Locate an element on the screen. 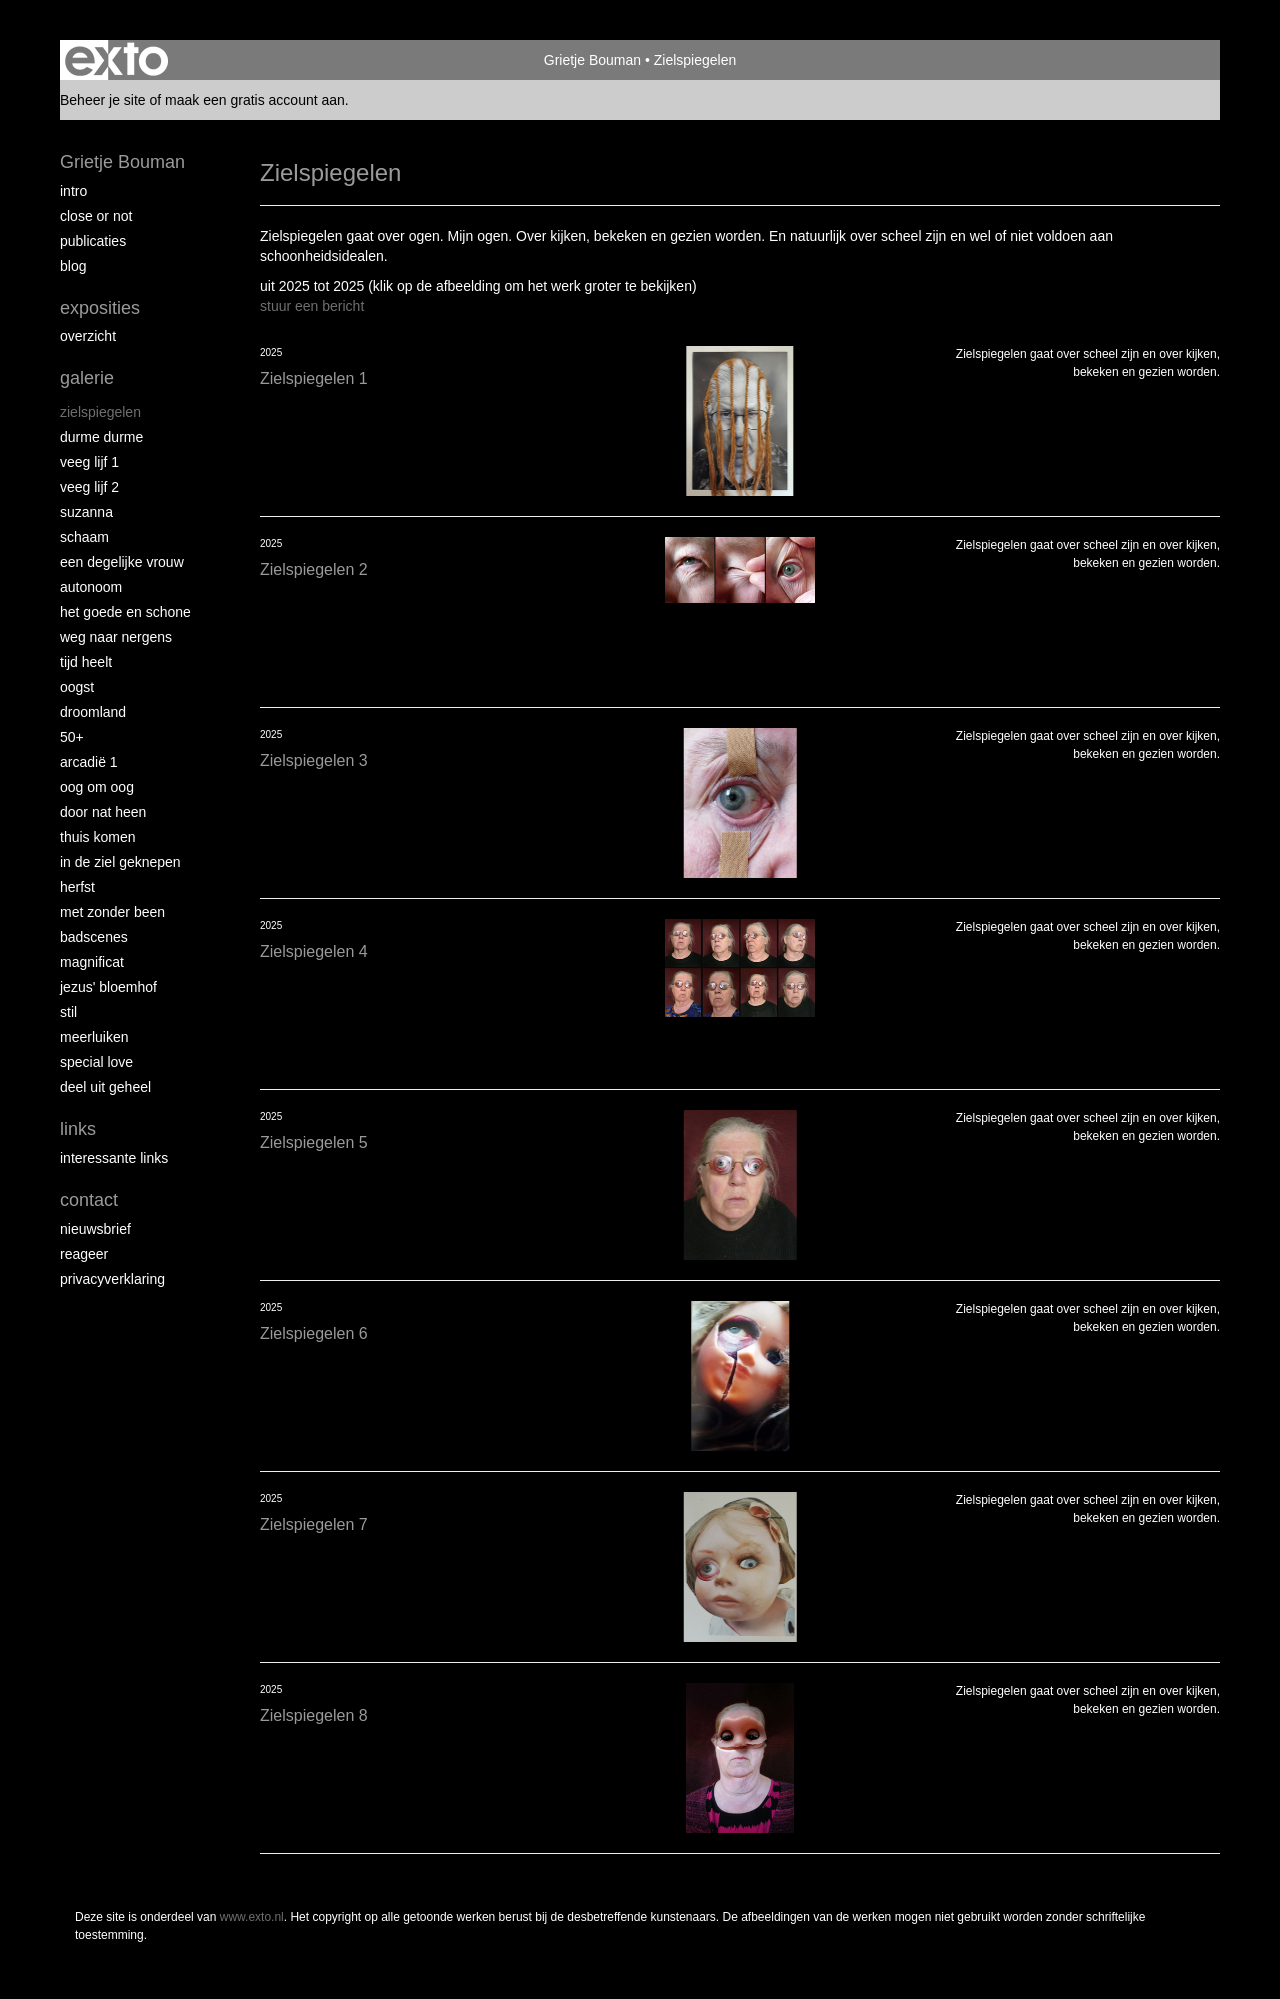 Image resolution: width=1280 pixels, height=1999 pixels. Thuis Komen is located at coordinates (97, 837).